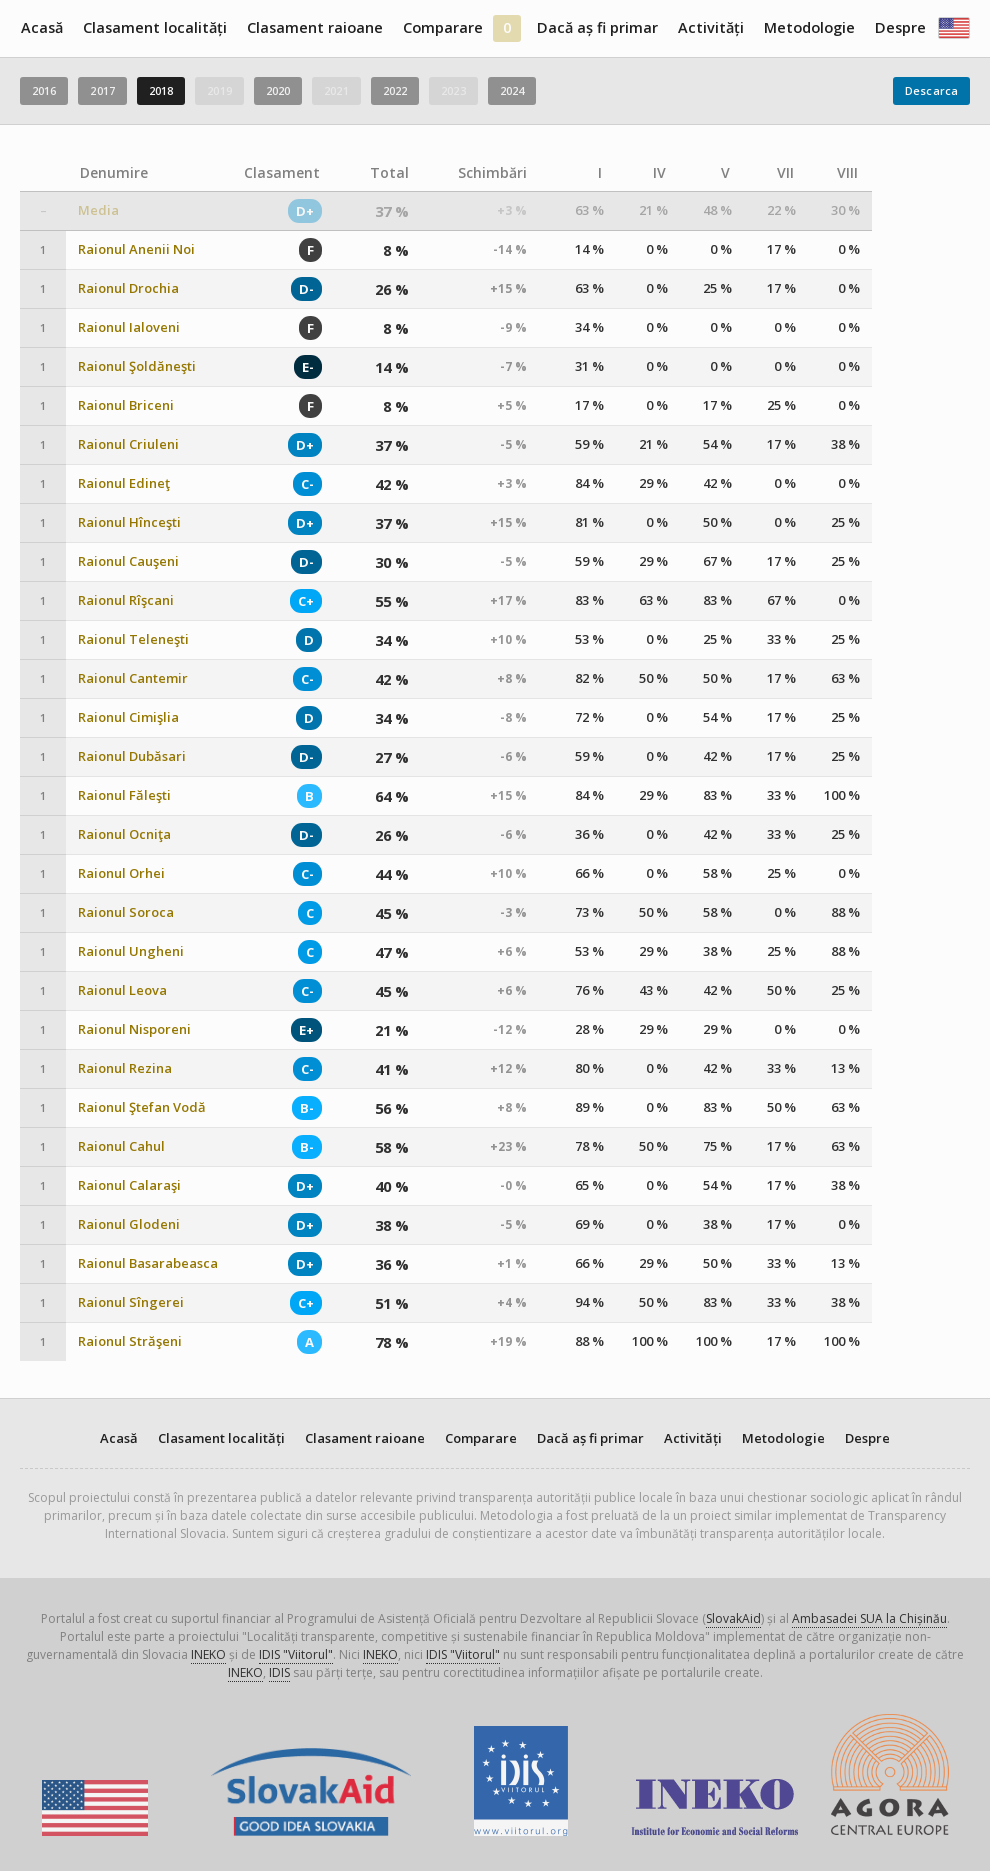  Describe the element at coordinates (126, 912) in the screenshot. I see `Raionul Soroca` at that location.